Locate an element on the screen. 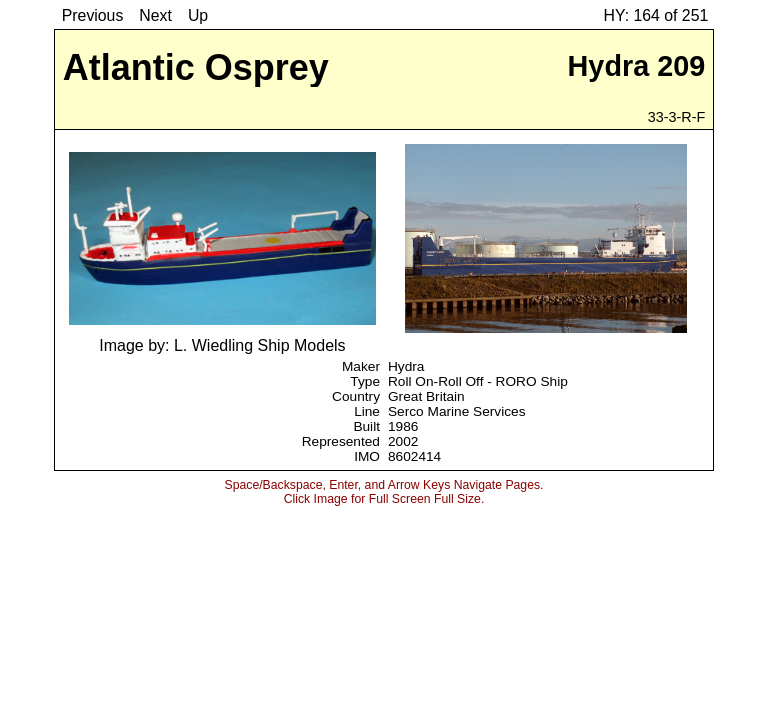  1986 is located at coordinates (403, 426).